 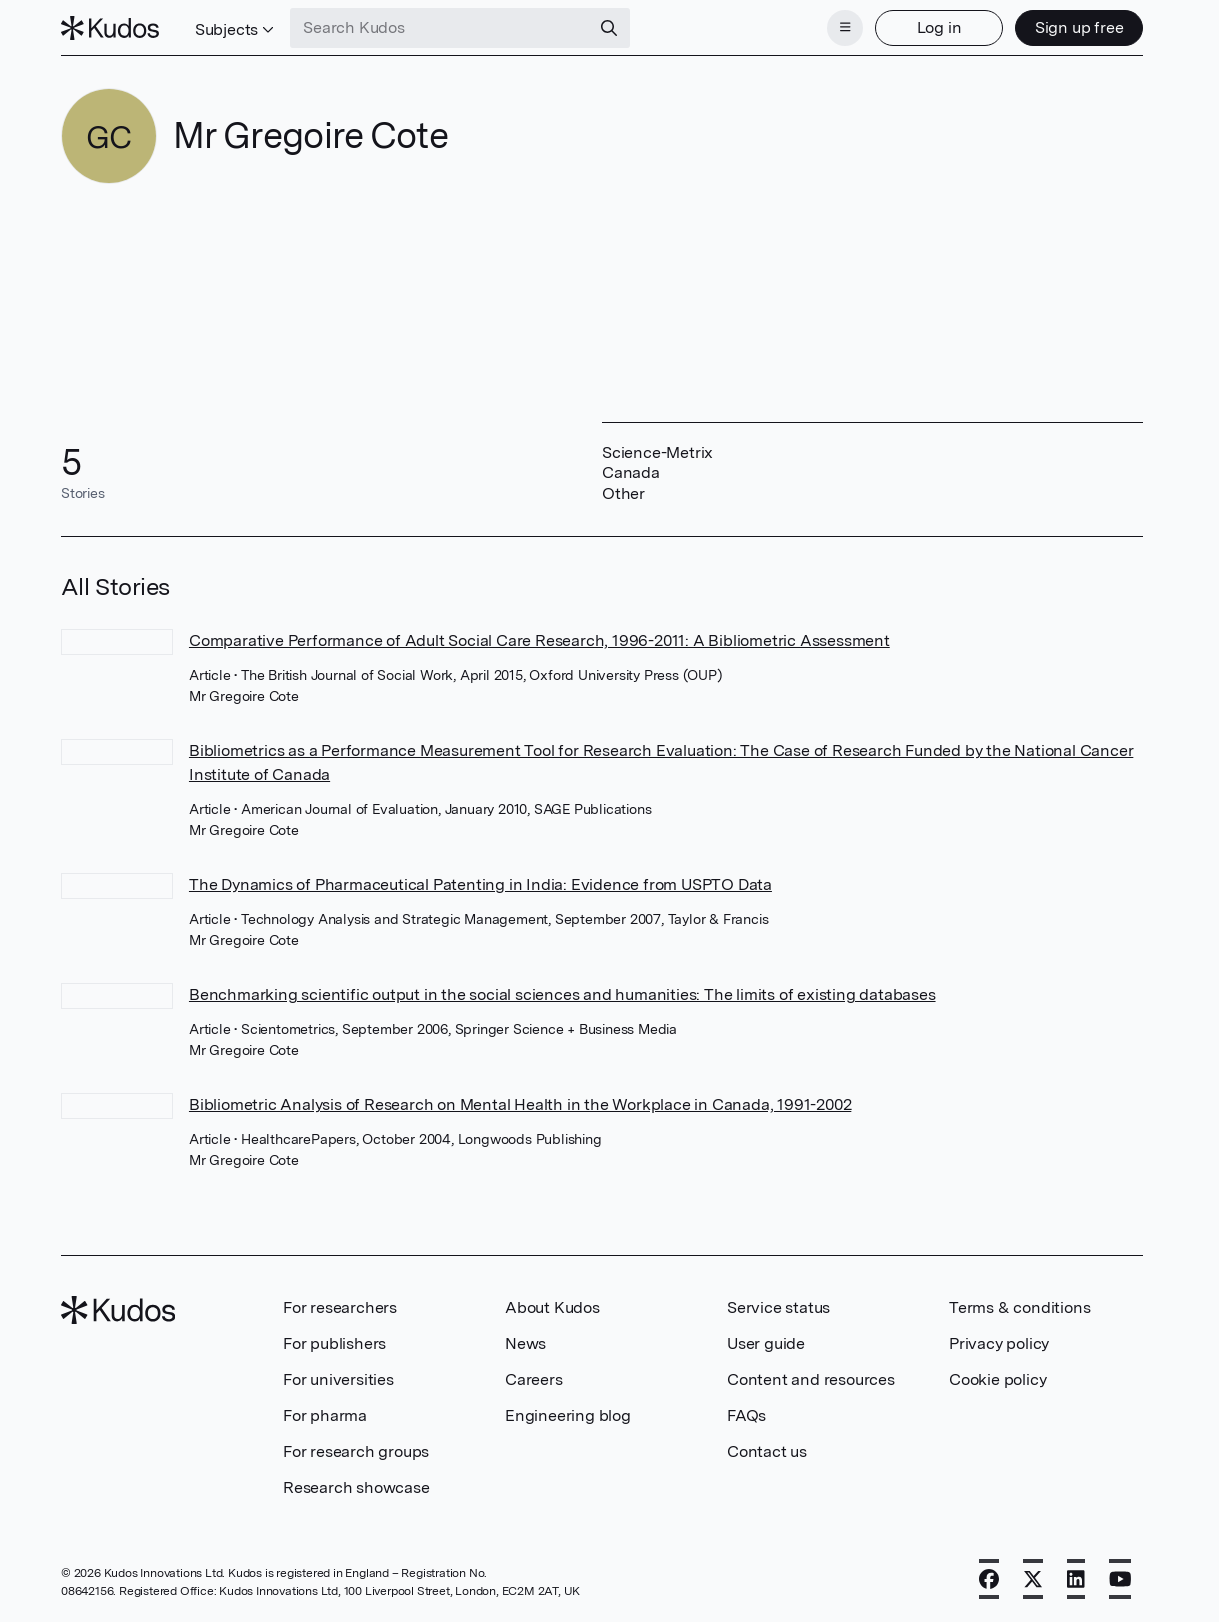 What do you see at coordinates (552, 1307) in the screenshot?
I see `About Kudos` at bounding box center [552, 1307].